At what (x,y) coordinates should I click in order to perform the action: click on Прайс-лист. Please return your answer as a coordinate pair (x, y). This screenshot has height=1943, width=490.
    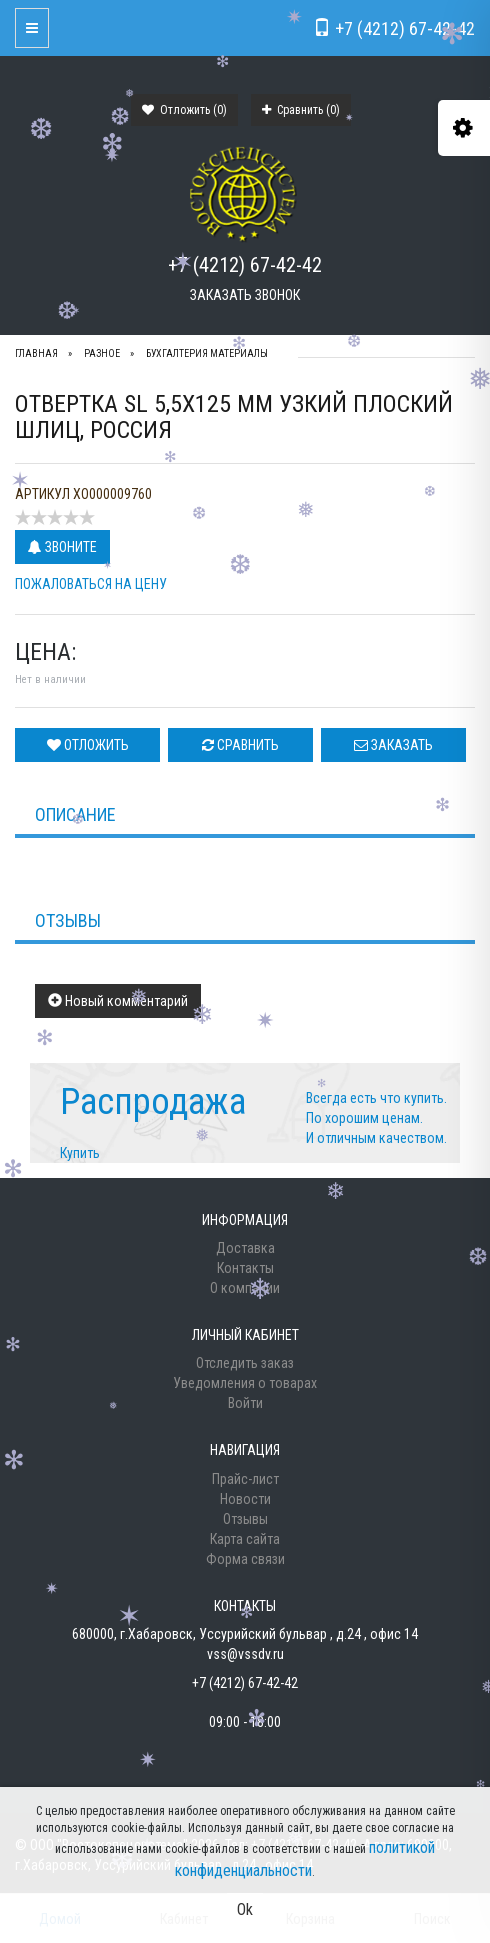
    Looking at the image, I should click on (245, 1479).